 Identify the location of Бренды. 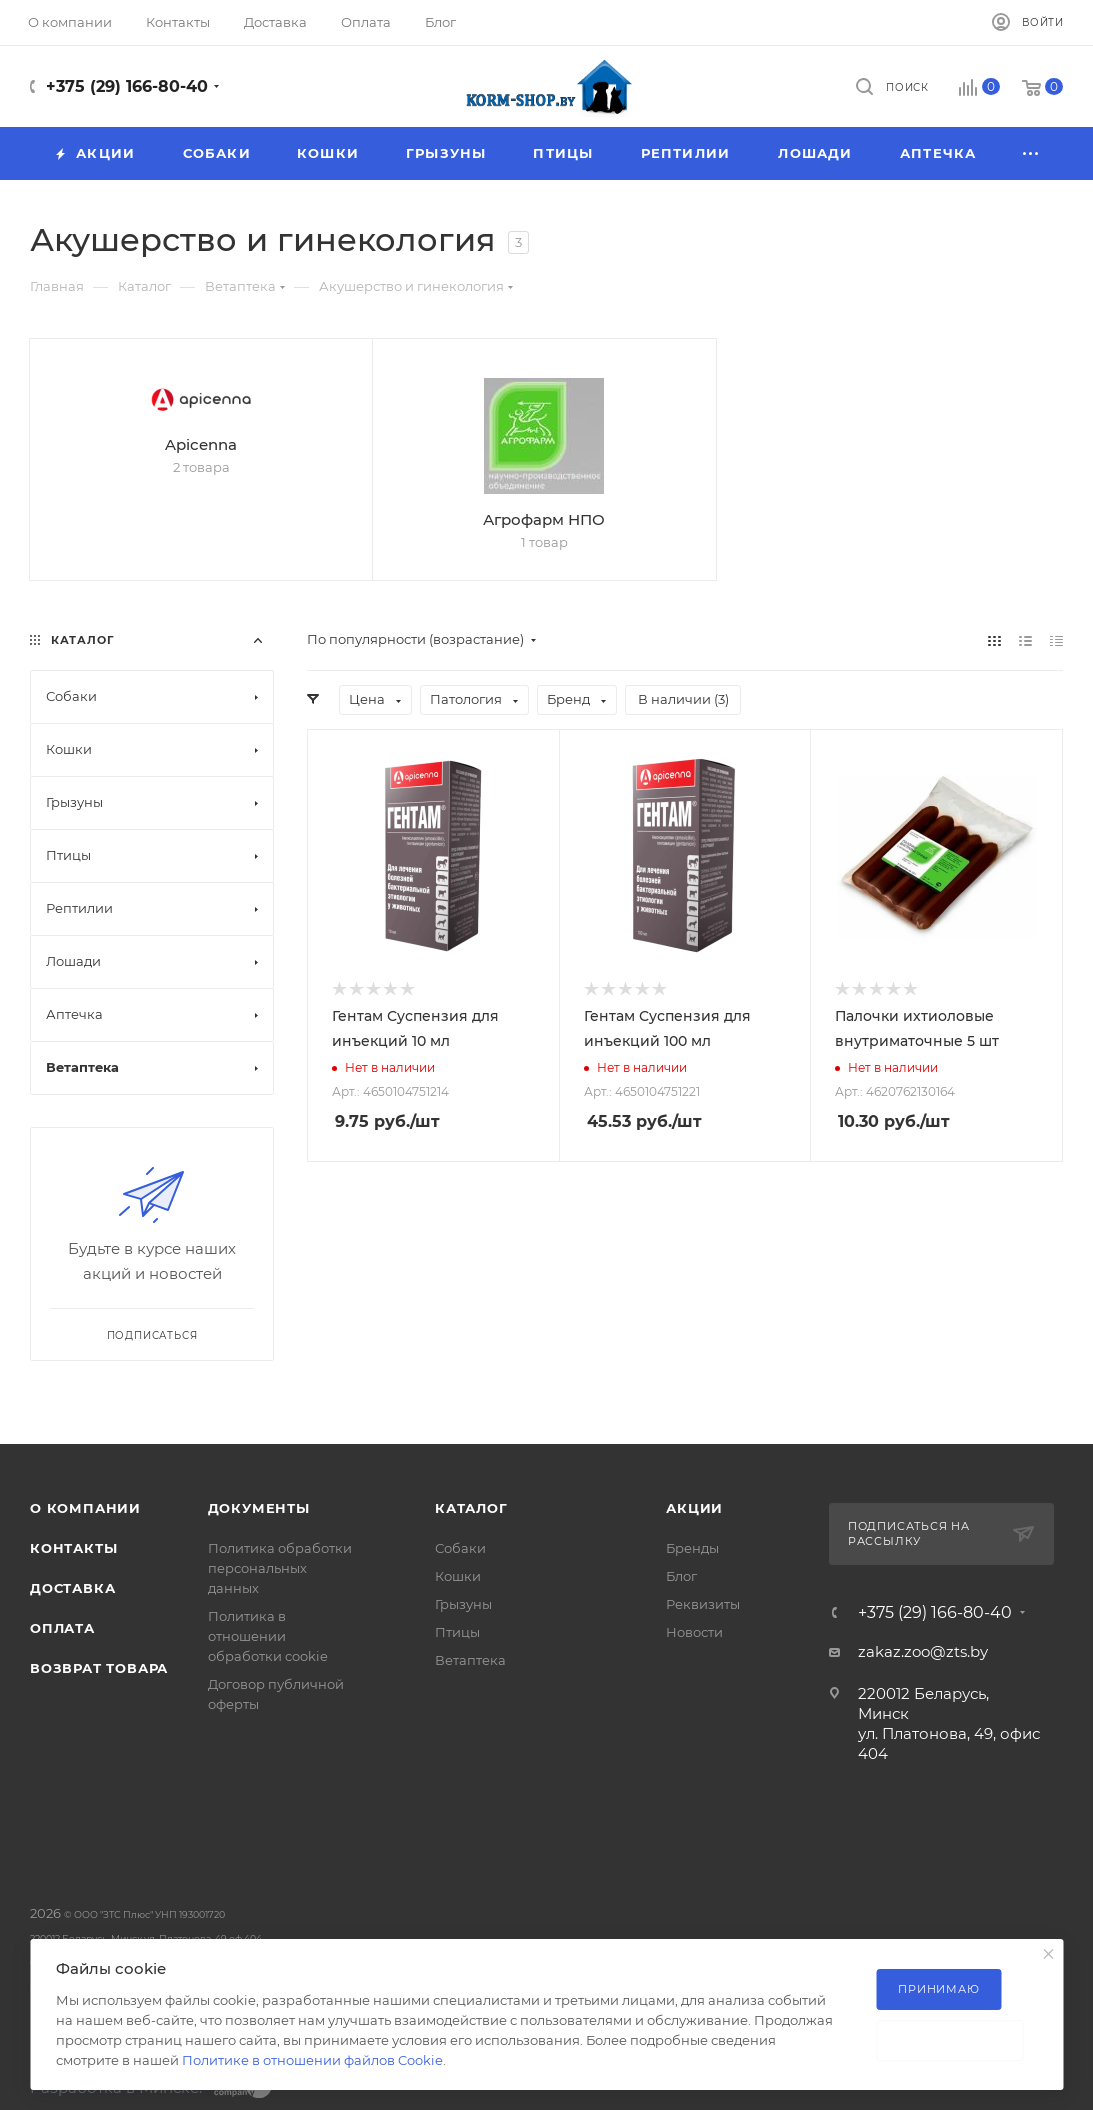
(692, 1548).